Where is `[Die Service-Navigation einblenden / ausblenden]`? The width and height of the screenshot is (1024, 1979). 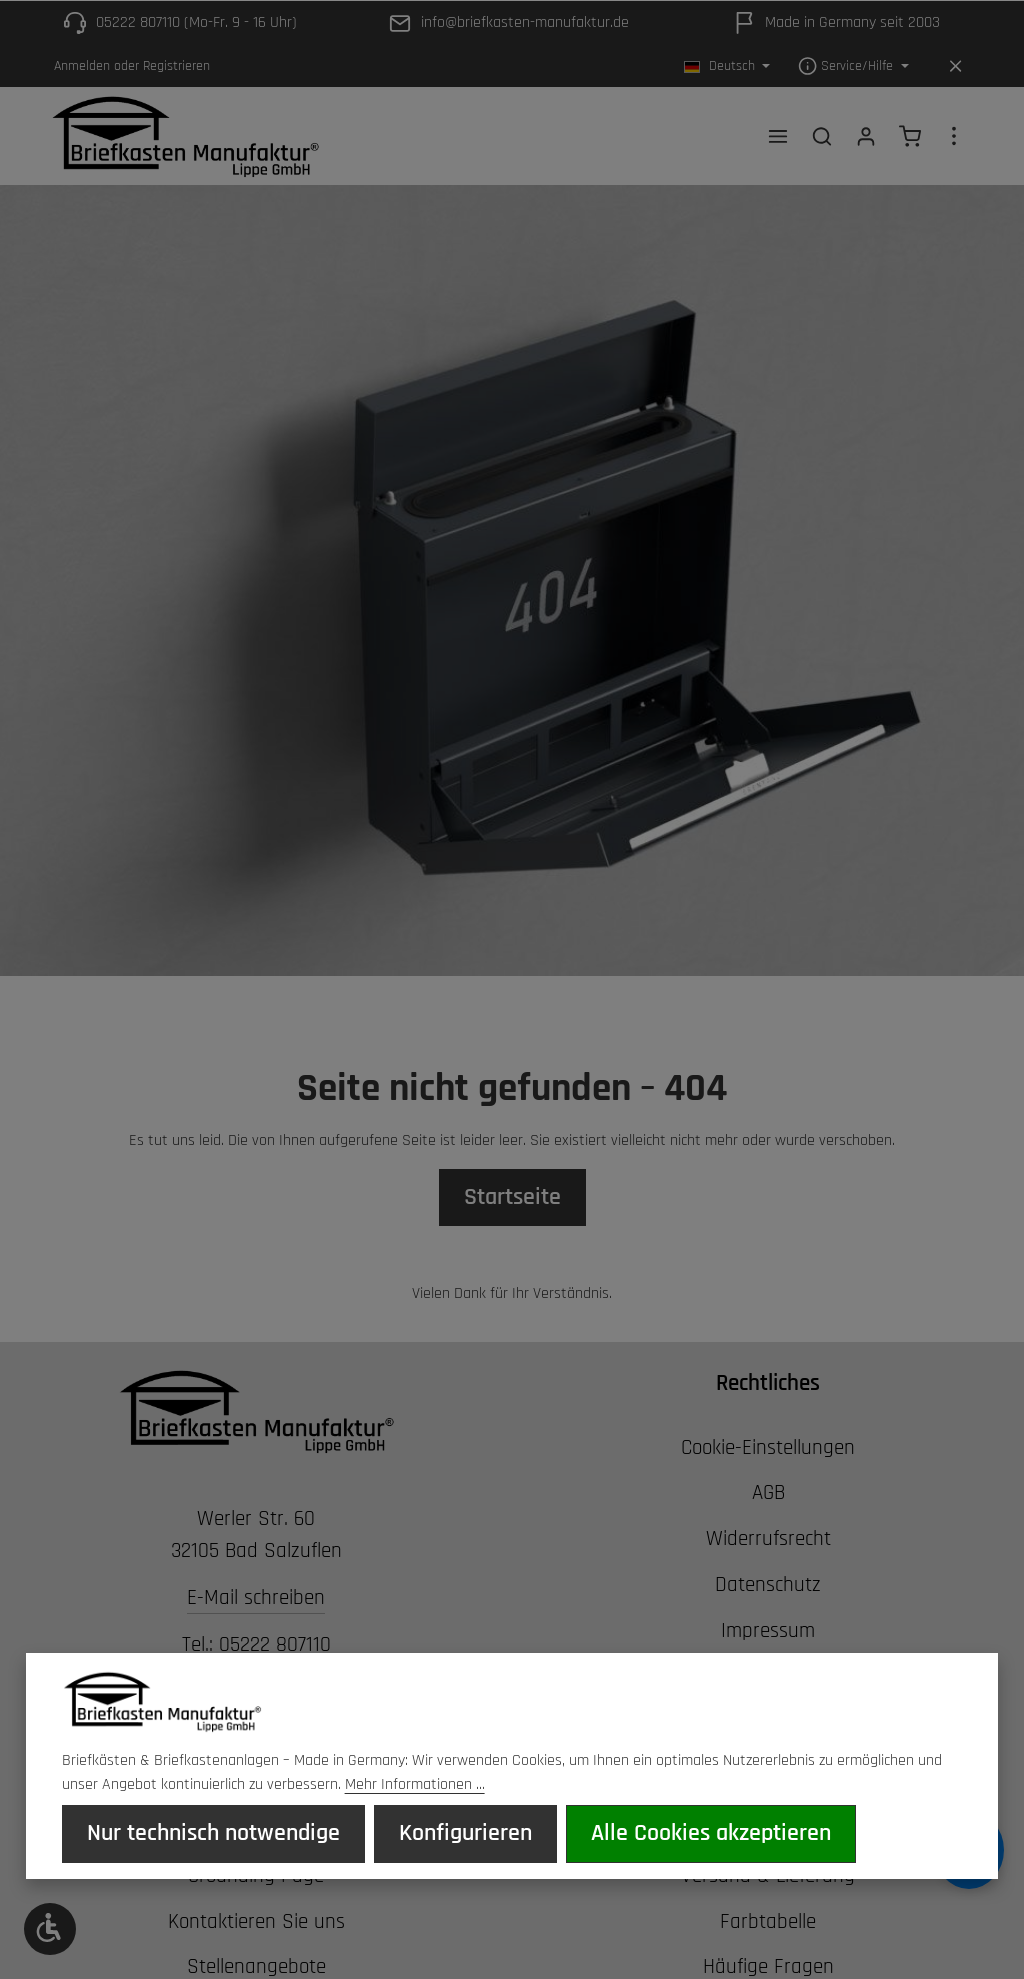 [Die Service-Navigation einblenden / ausblenden] is located at coordinates (853, 66).